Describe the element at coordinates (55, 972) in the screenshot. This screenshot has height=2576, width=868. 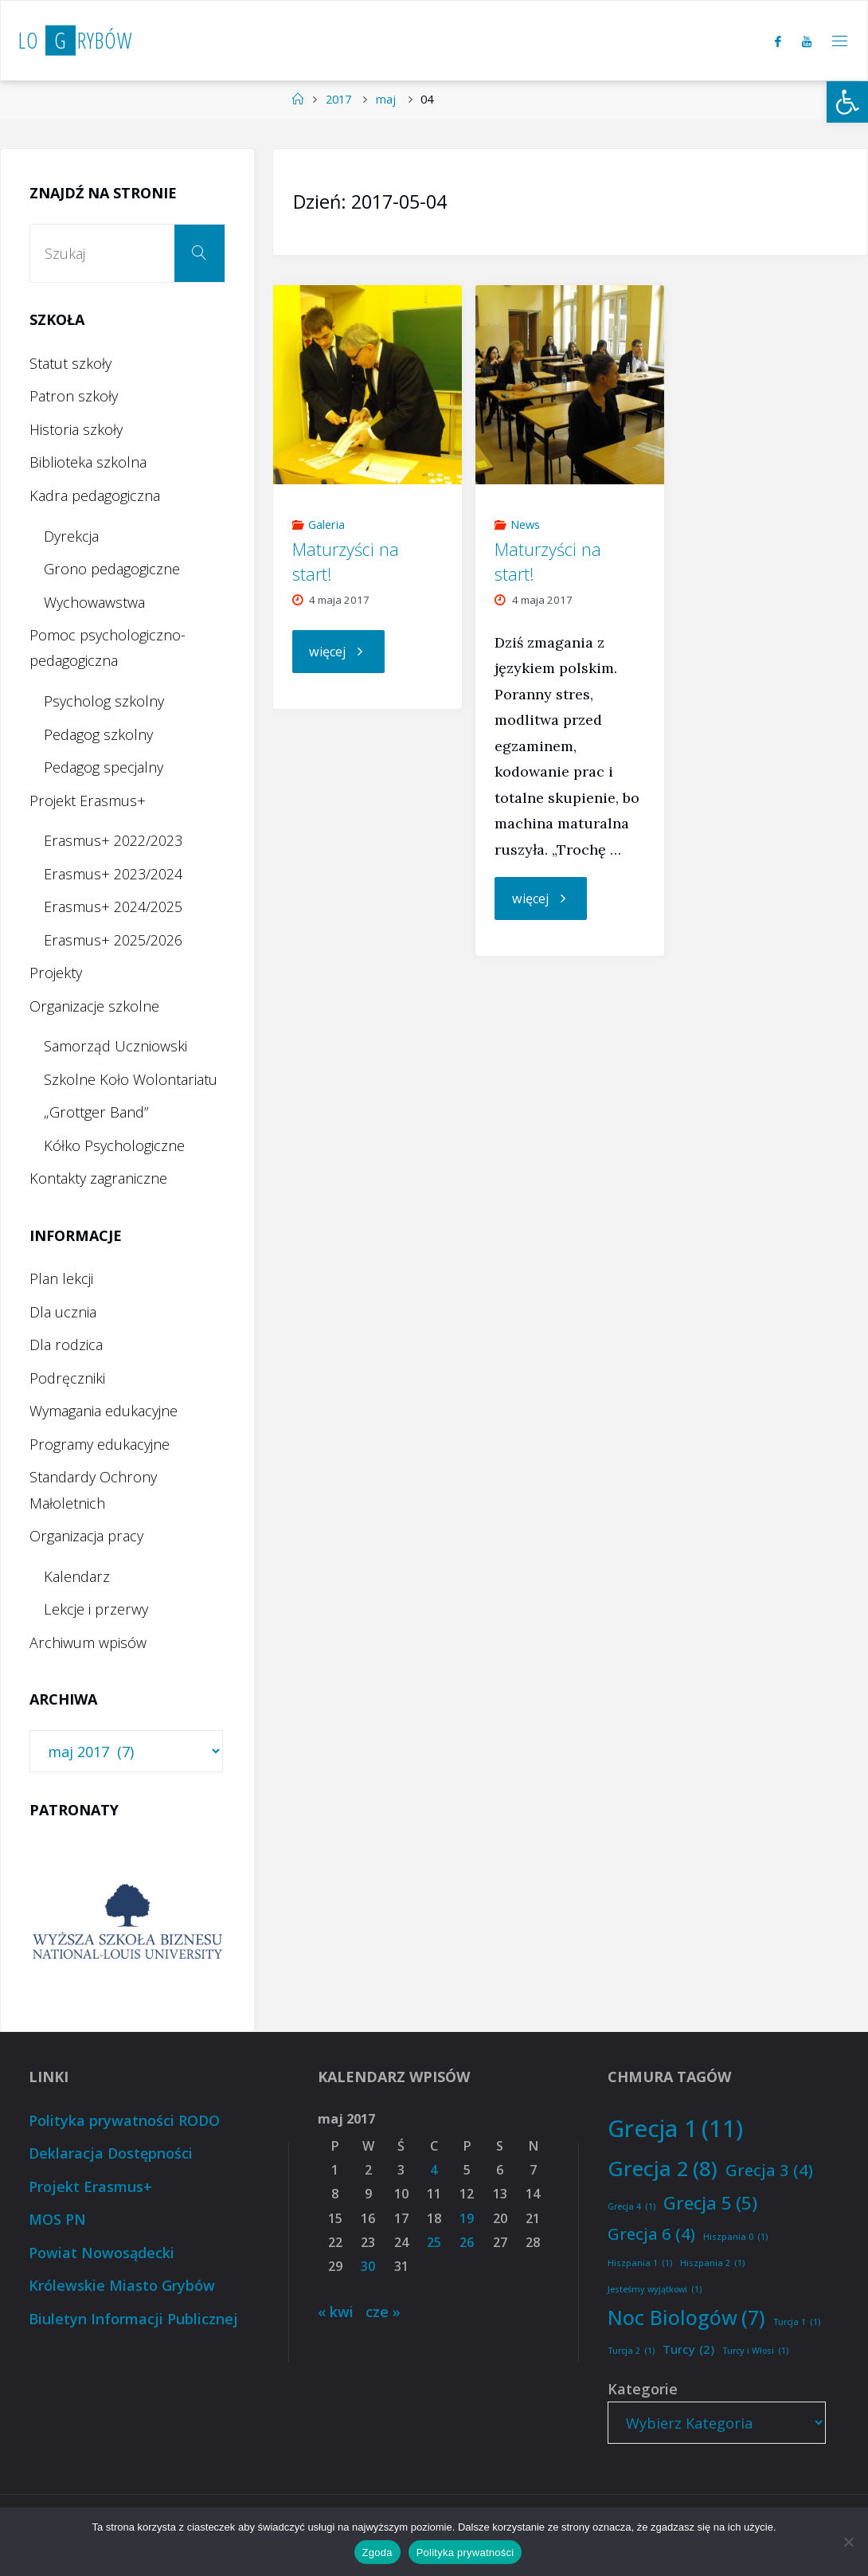
I see `Projekty` at that location.